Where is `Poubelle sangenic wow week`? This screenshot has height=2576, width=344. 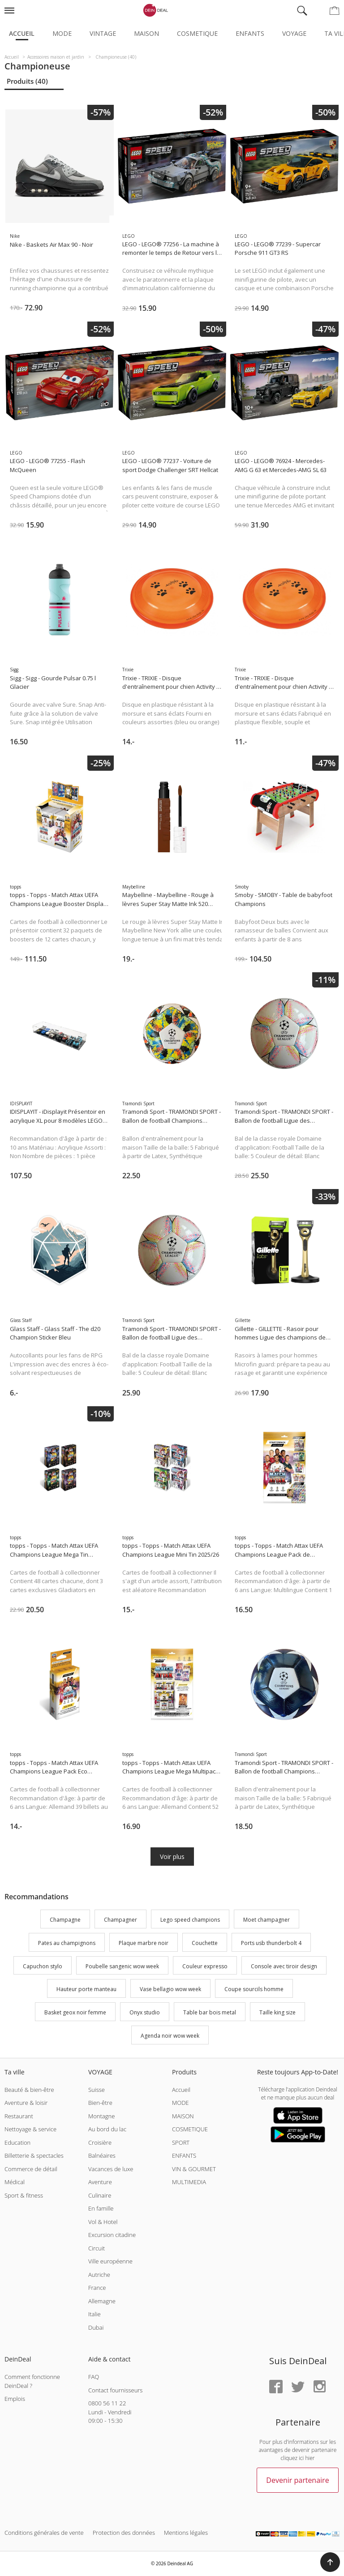
Poubelle sangenic wow week is located at coordinates (122, 1966).